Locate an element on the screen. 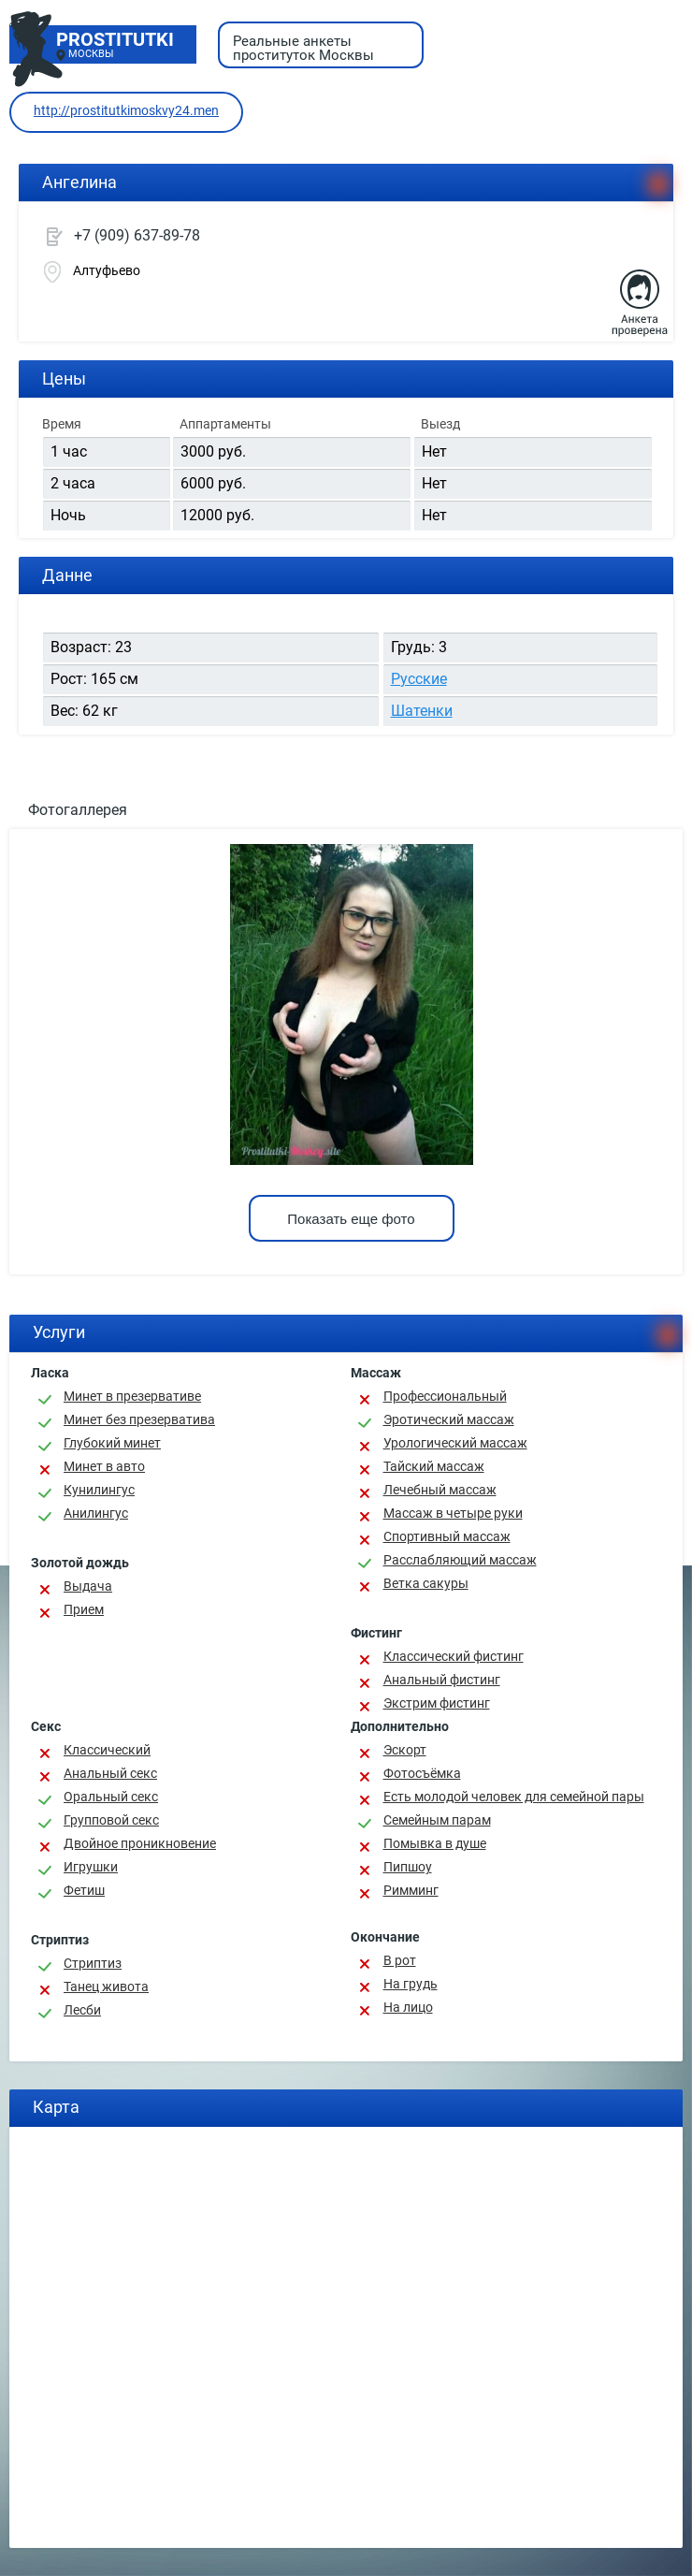 The width and height of the screenshot is (692, 2576). Расслабляющий массаж is located at coordinates (460, 1559).